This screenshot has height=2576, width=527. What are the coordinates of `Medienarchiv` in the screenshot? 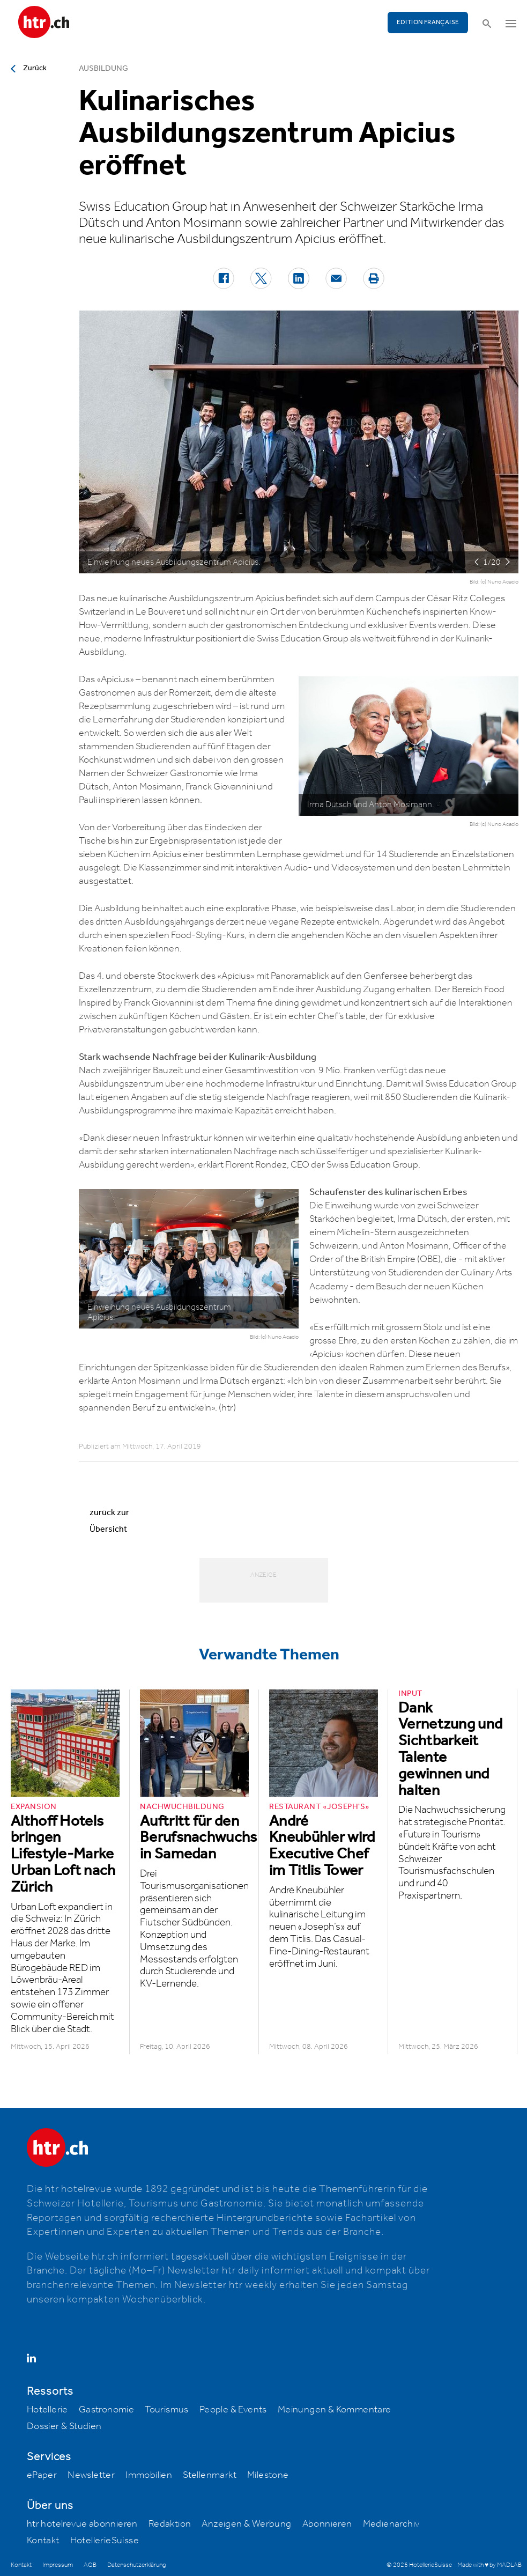 It's located at (391, 2523).